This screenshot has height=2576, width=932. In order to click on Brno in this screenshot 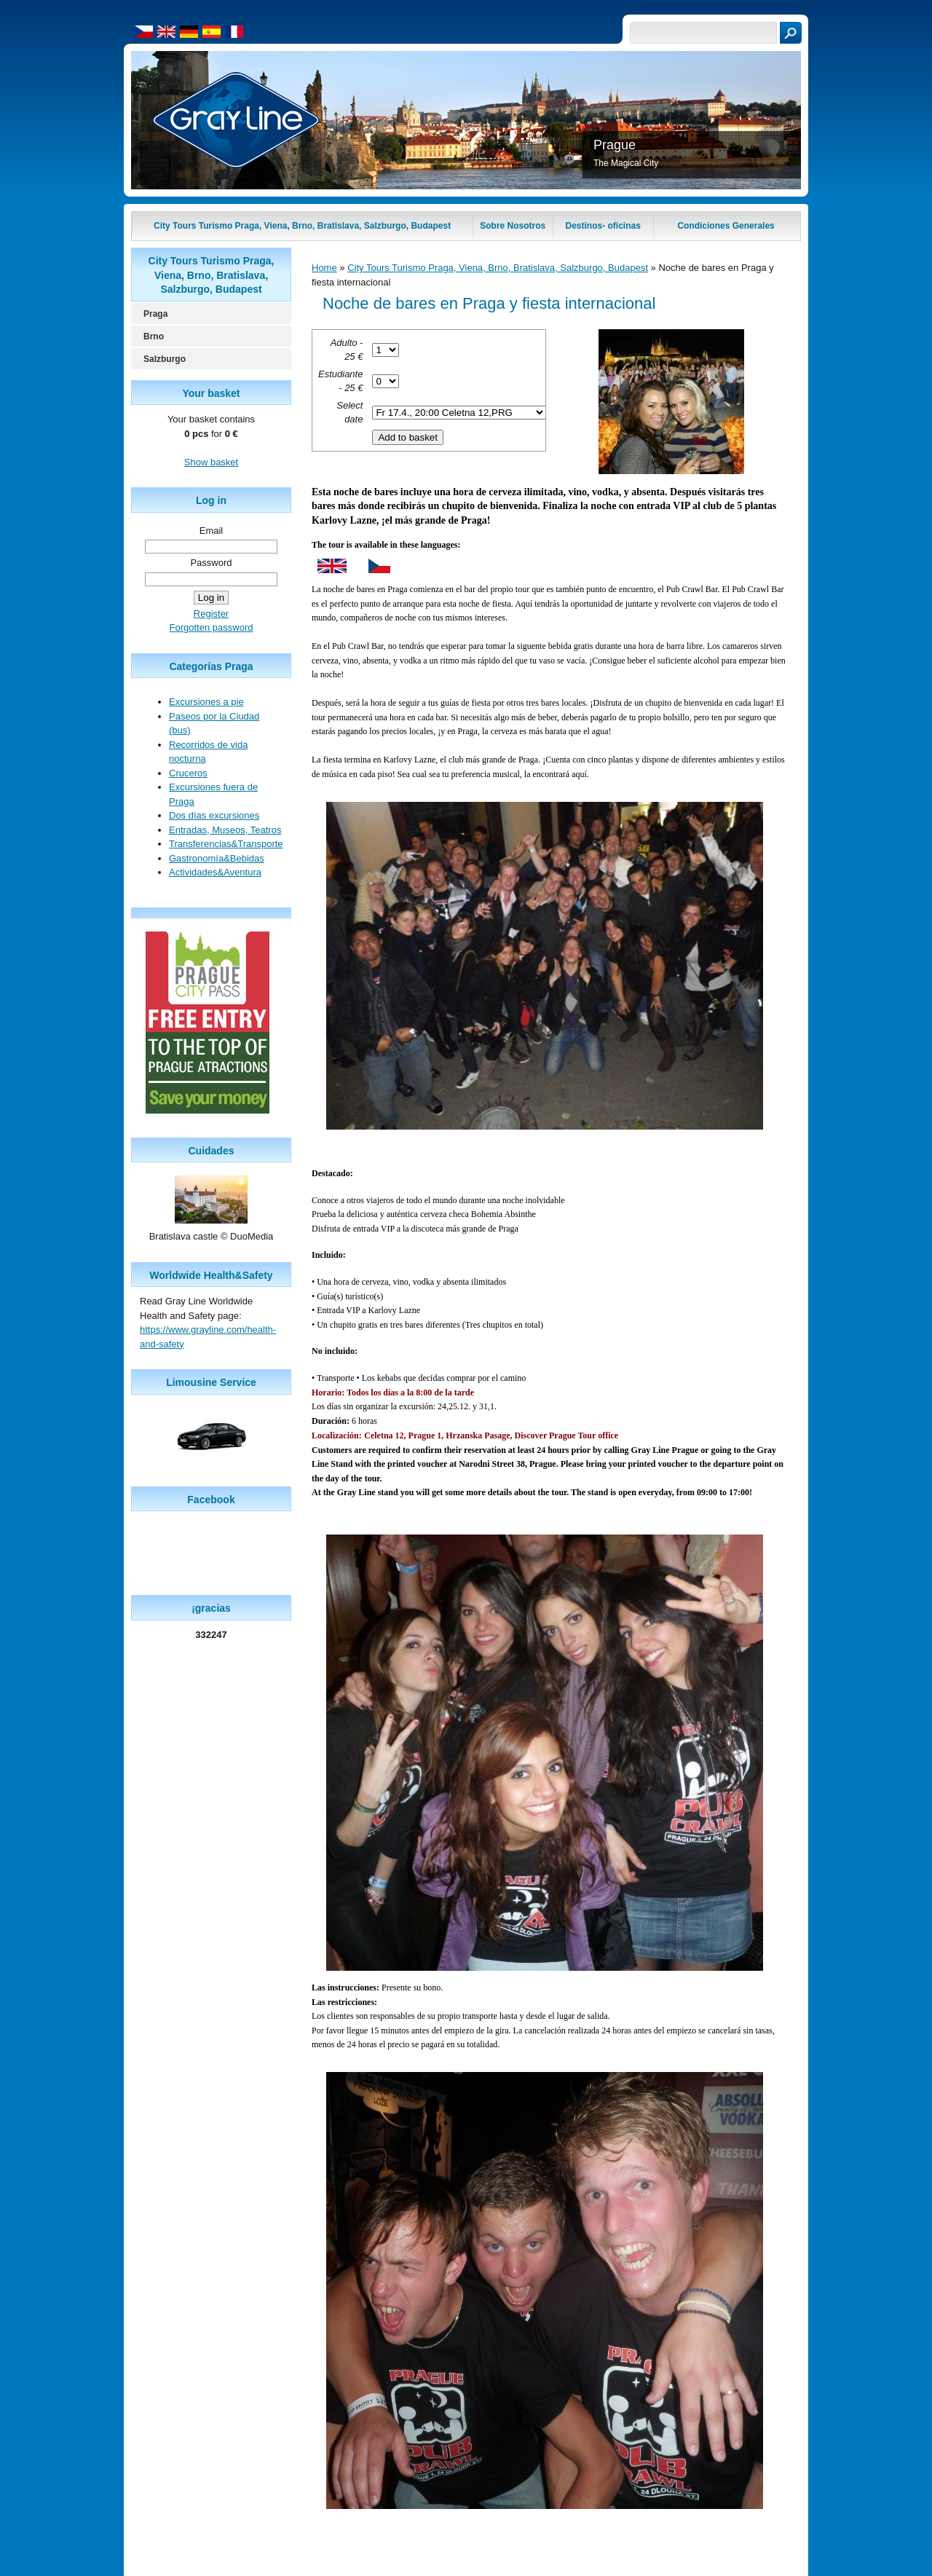, I will do `click(153, 336)`.